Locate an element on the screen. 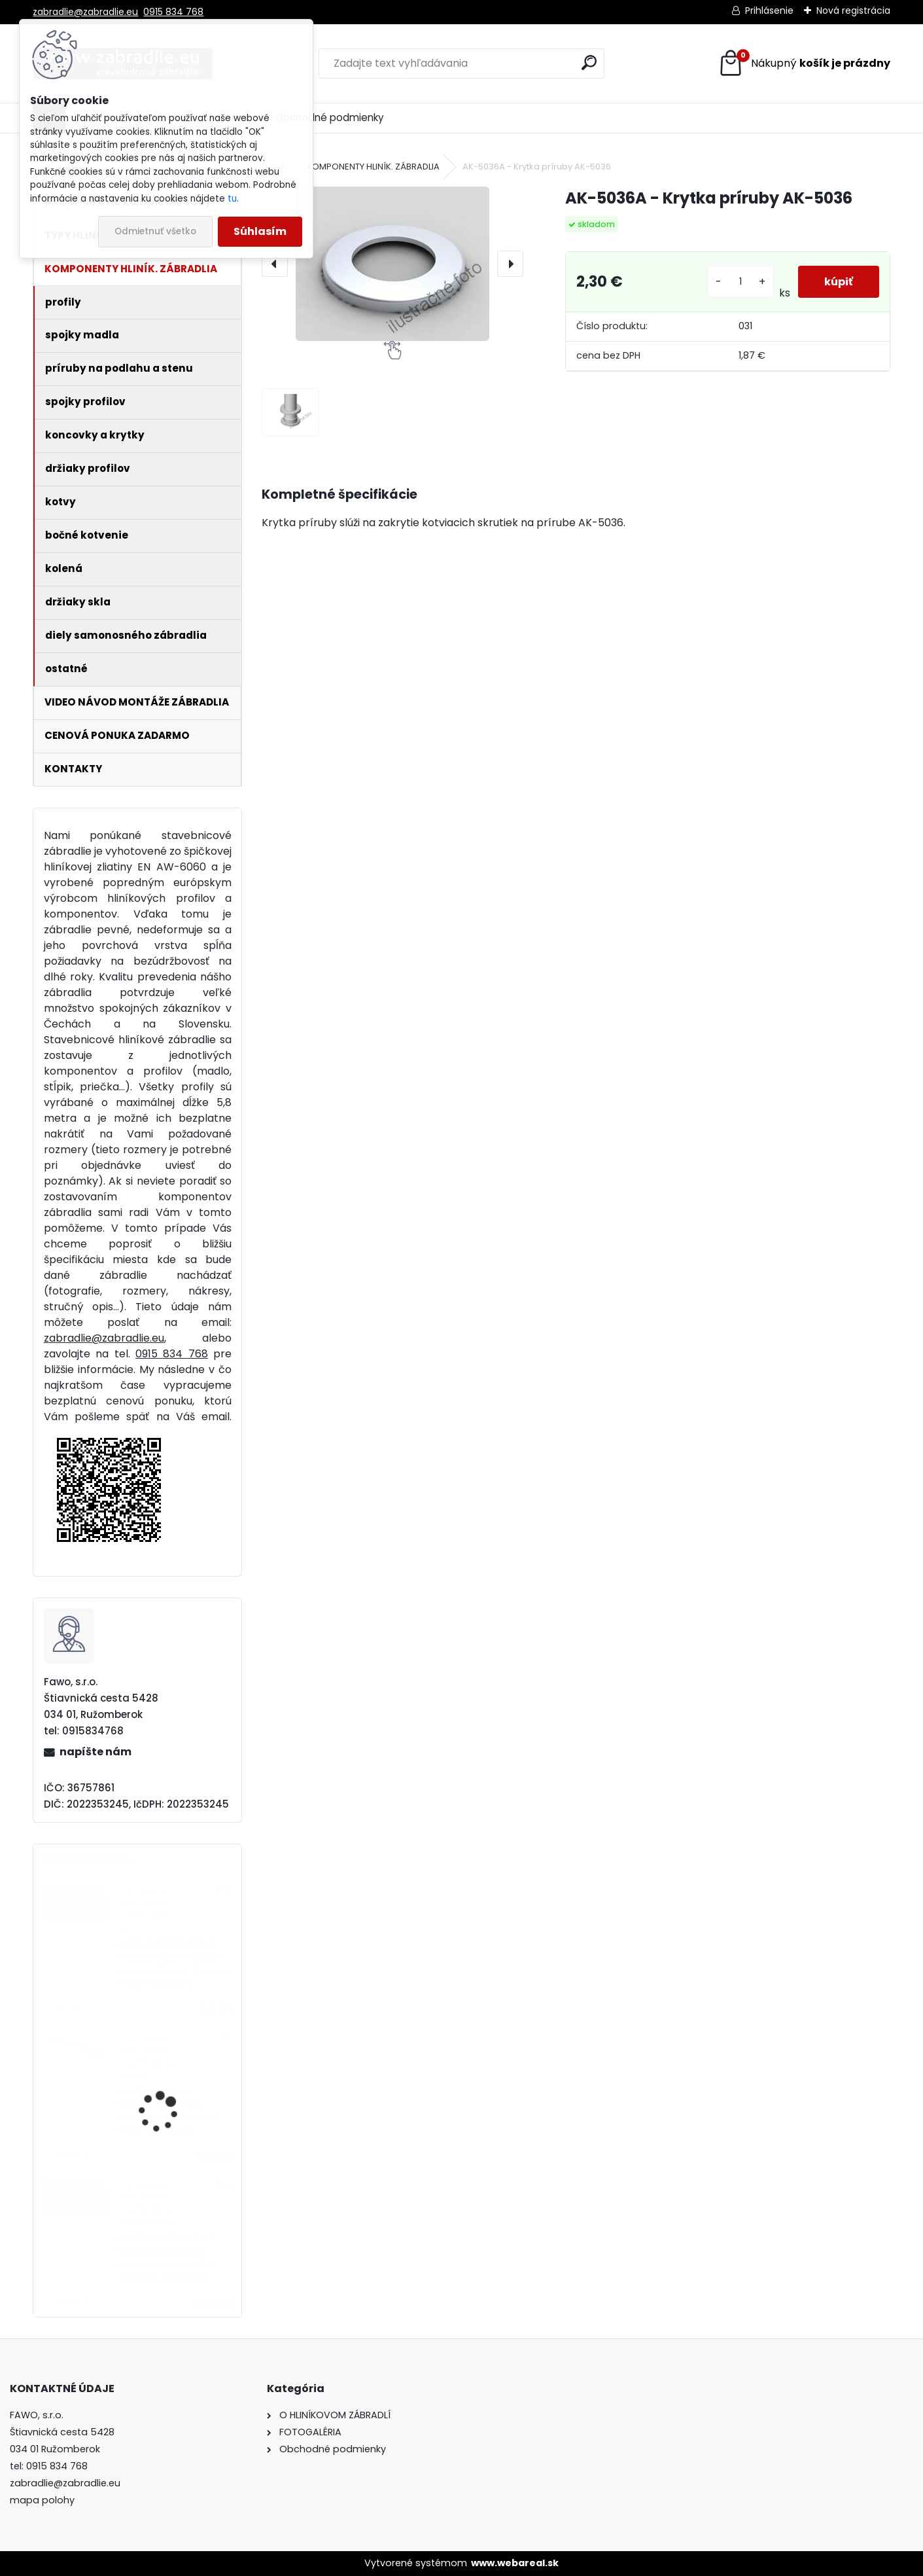 This screenshot has width=923, height=2576. Nová registrácia is located at coordinates (853, 10).